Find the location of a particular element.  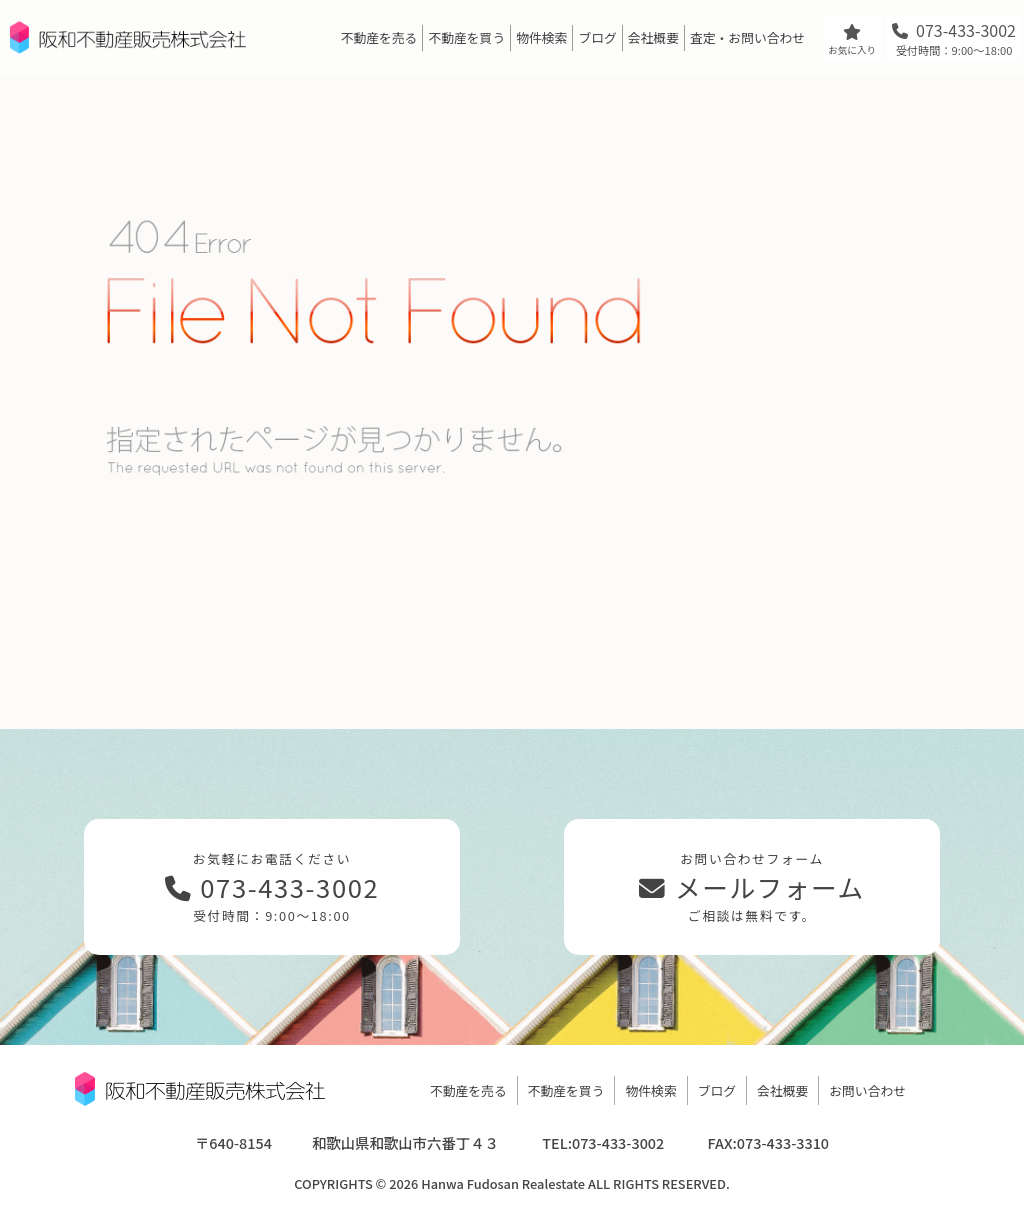

ブログ is located at coordinates (597, 37).